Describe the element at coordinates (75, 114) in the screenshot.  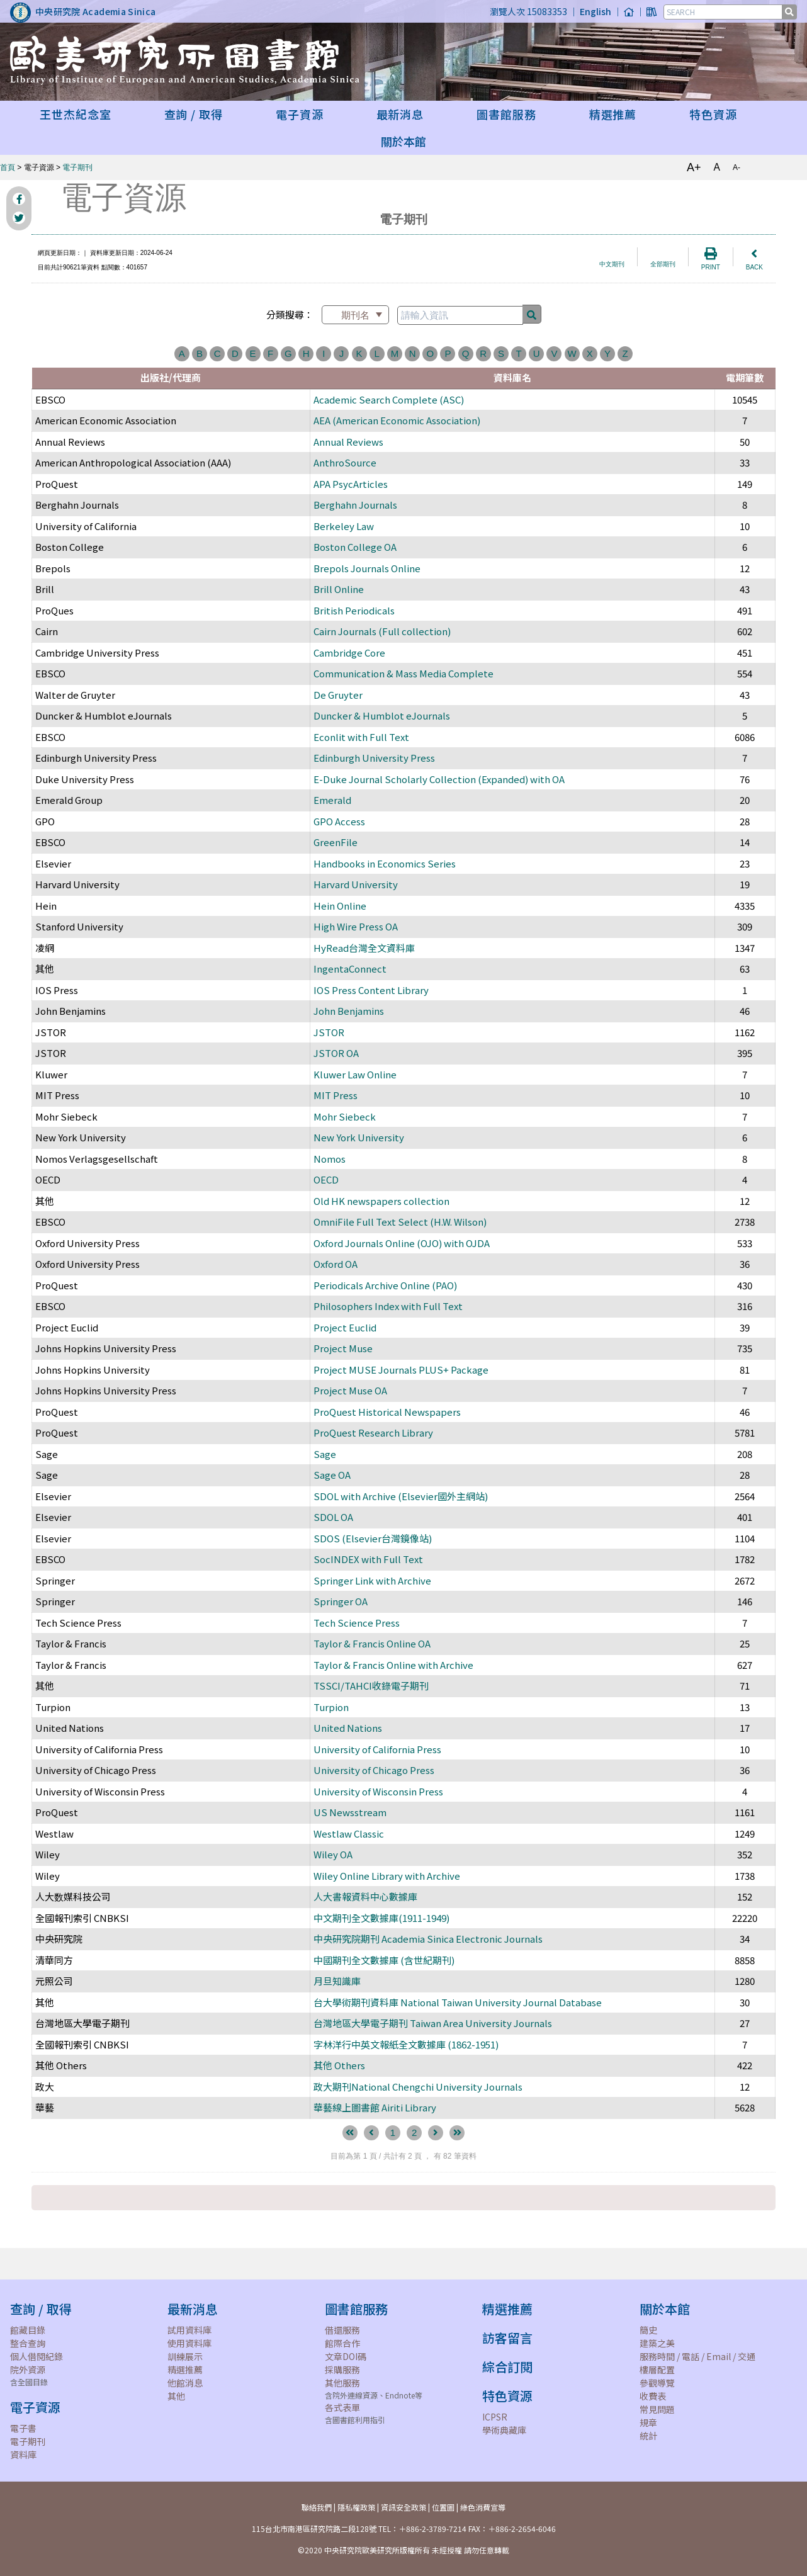
I see `王世杰紀念室` at that location.